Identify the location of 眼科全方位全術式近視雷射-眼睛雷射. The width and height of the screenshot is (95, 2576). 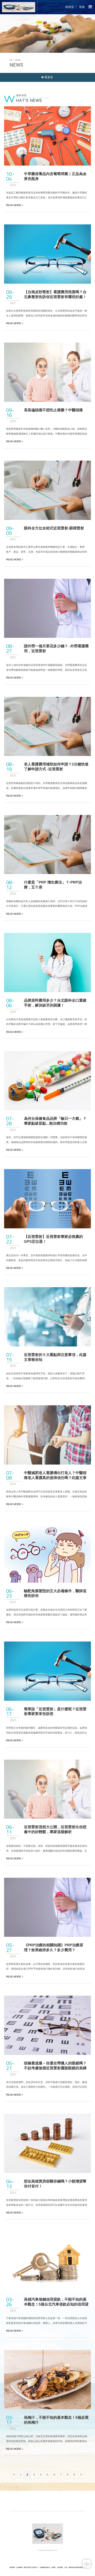
(54, 528).